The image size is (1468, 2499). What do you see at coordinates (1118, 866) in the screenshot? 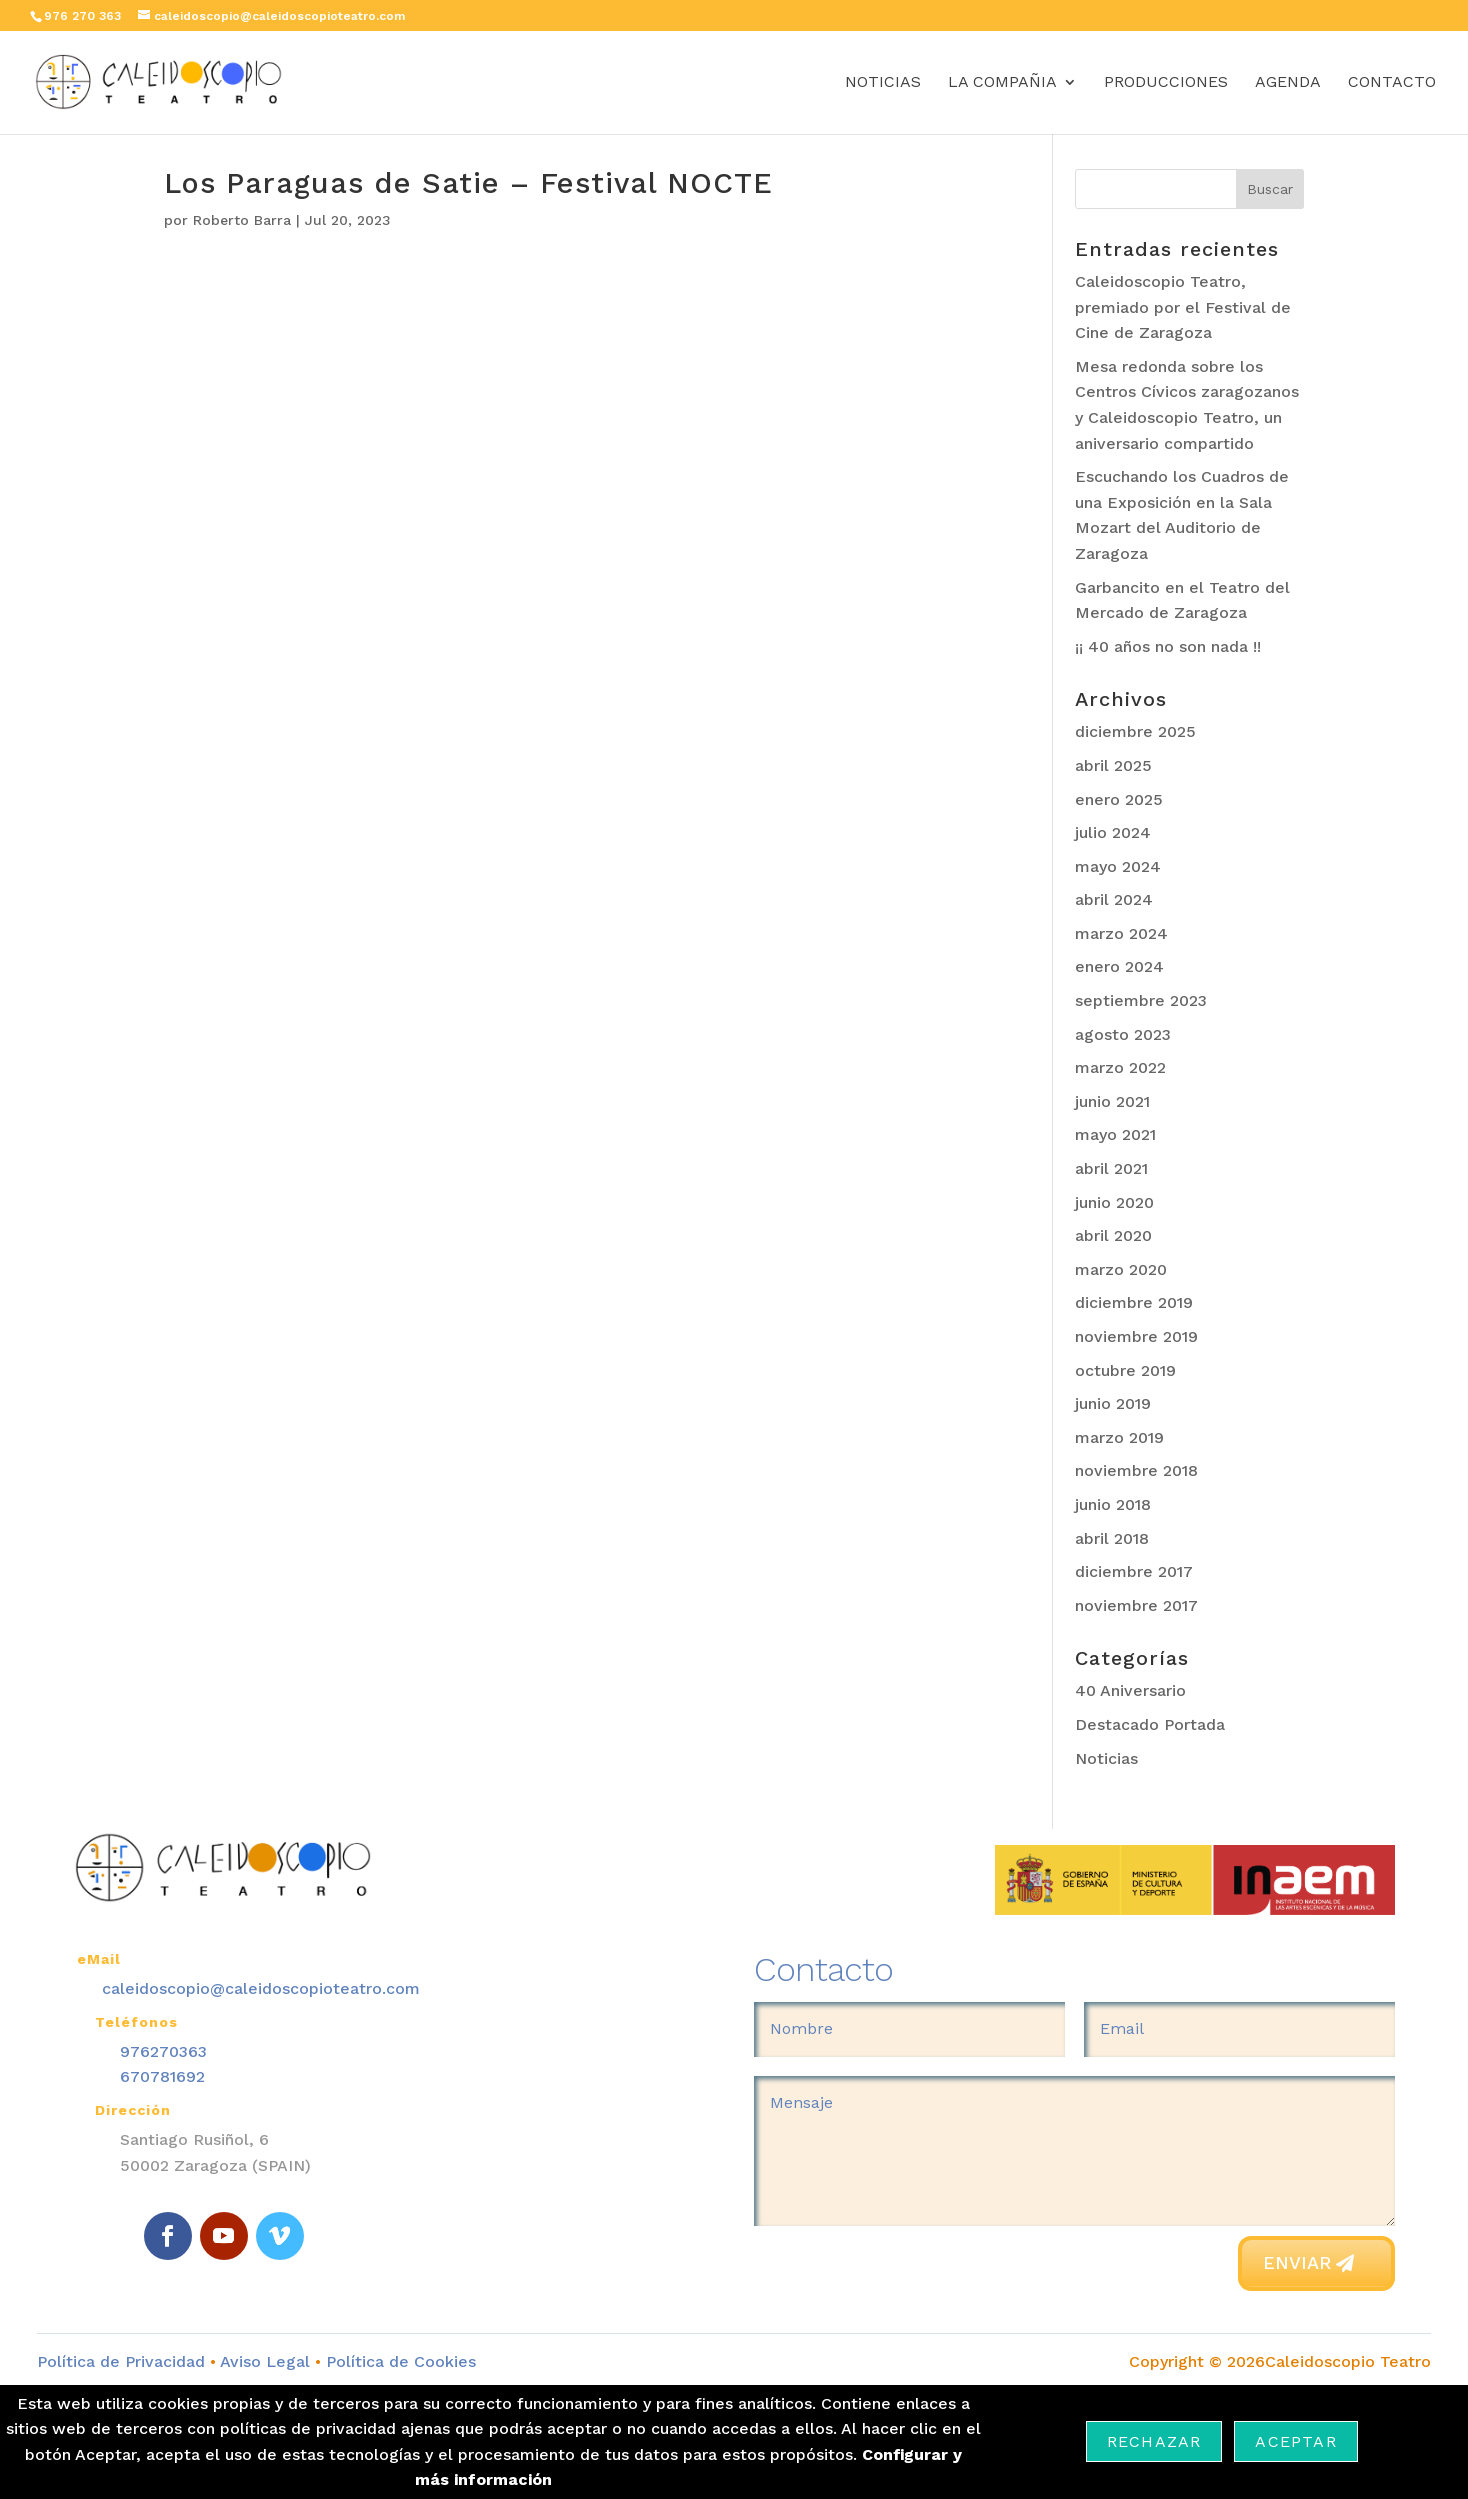
I see `mayo 2024` at bounding box center [1118, 866].